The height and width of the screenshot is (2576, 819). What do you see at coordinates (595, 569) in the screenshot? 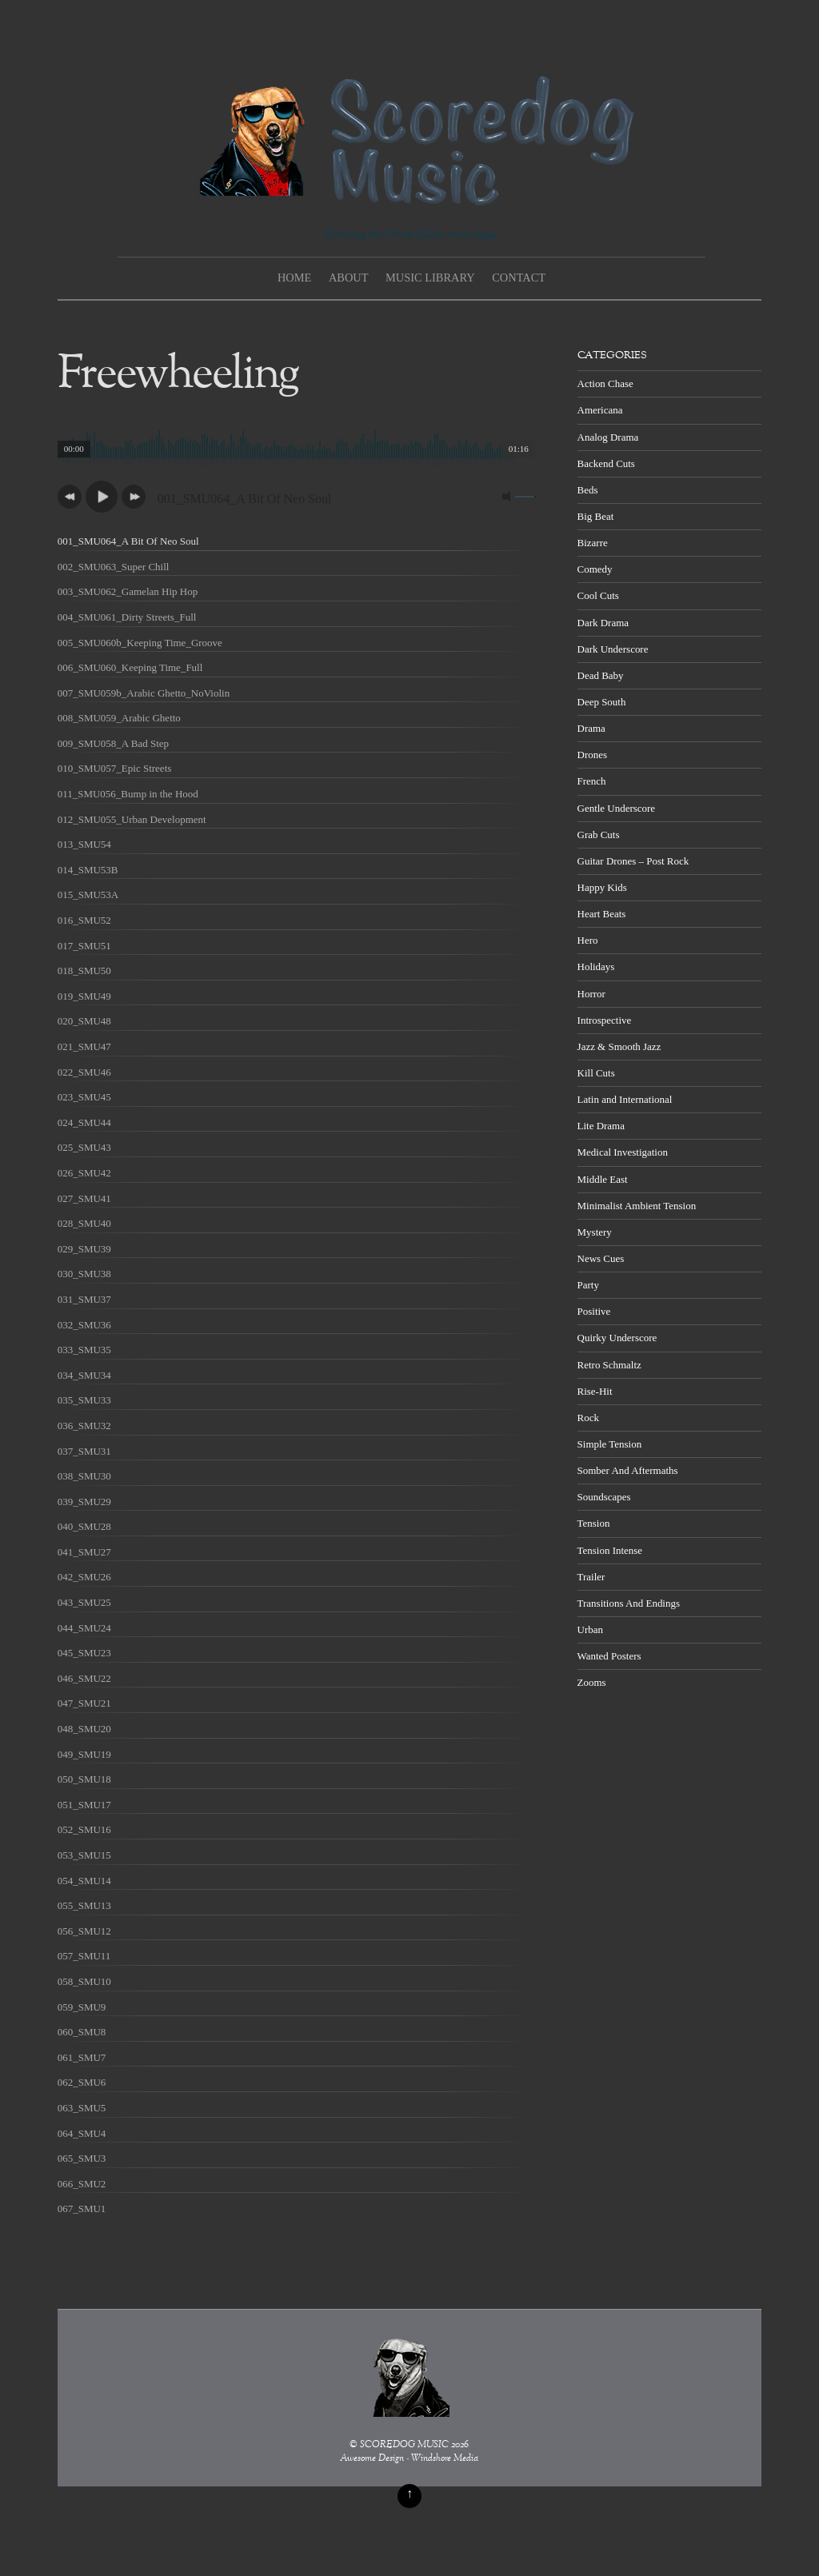
I see `Comedy` at bounding box center [595, 569].